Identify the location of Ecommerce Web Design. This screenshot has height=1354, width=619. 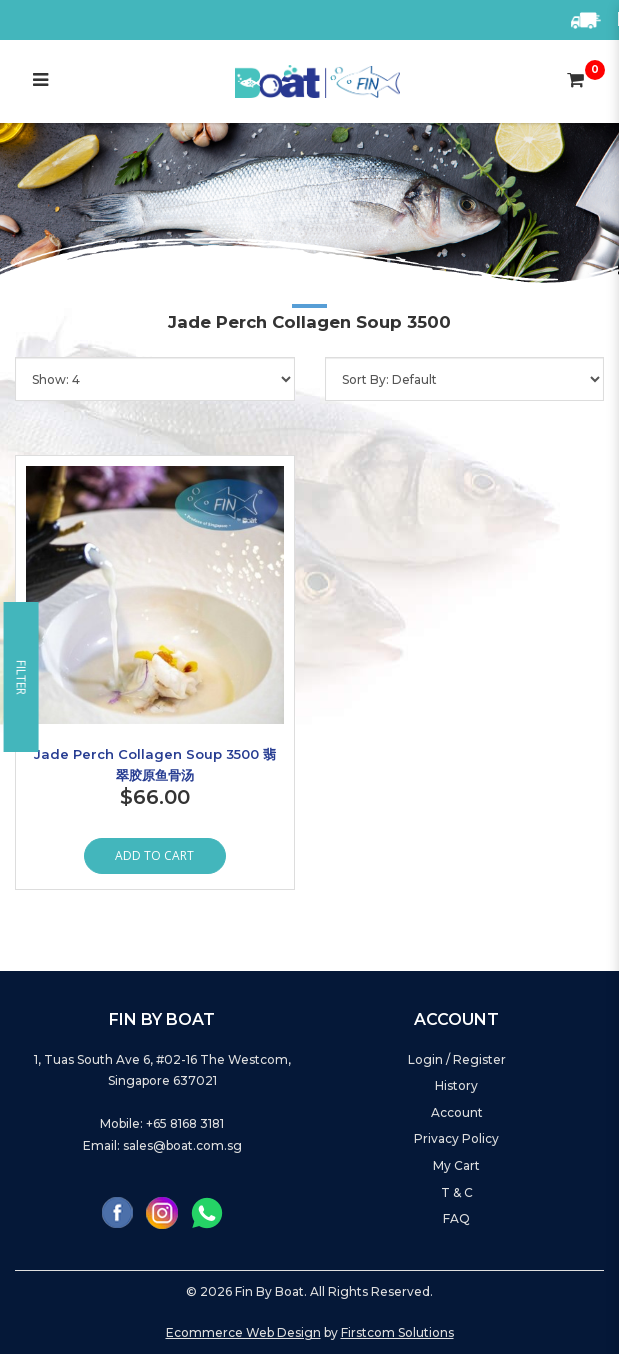
(243, 1332).